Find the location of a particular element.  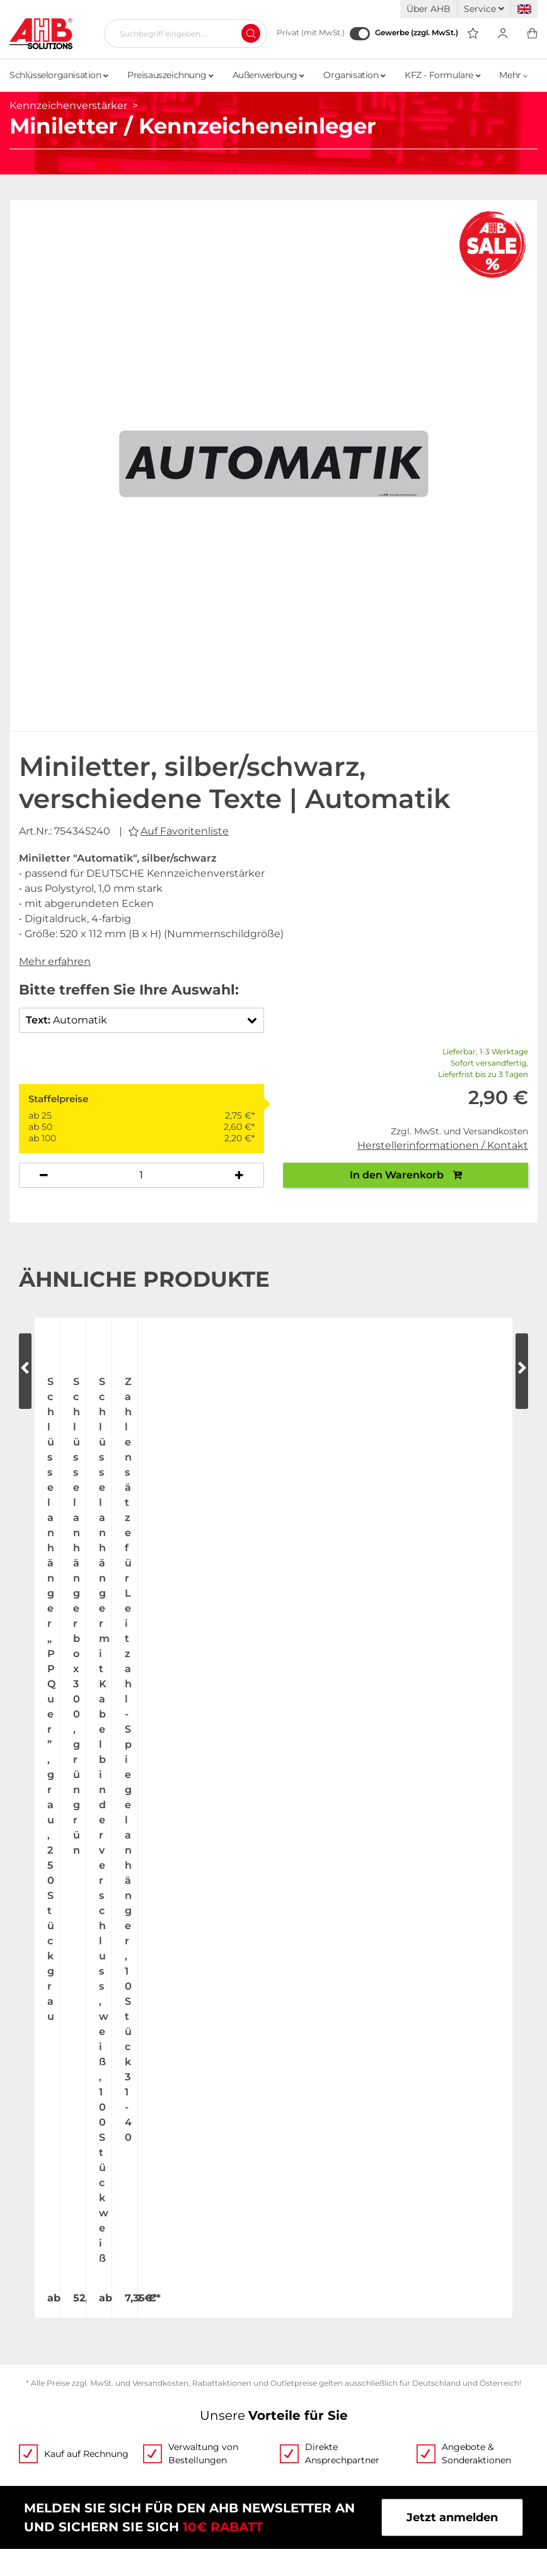

[Anzahl erhöhen] is located at coordinates (239, 1175).